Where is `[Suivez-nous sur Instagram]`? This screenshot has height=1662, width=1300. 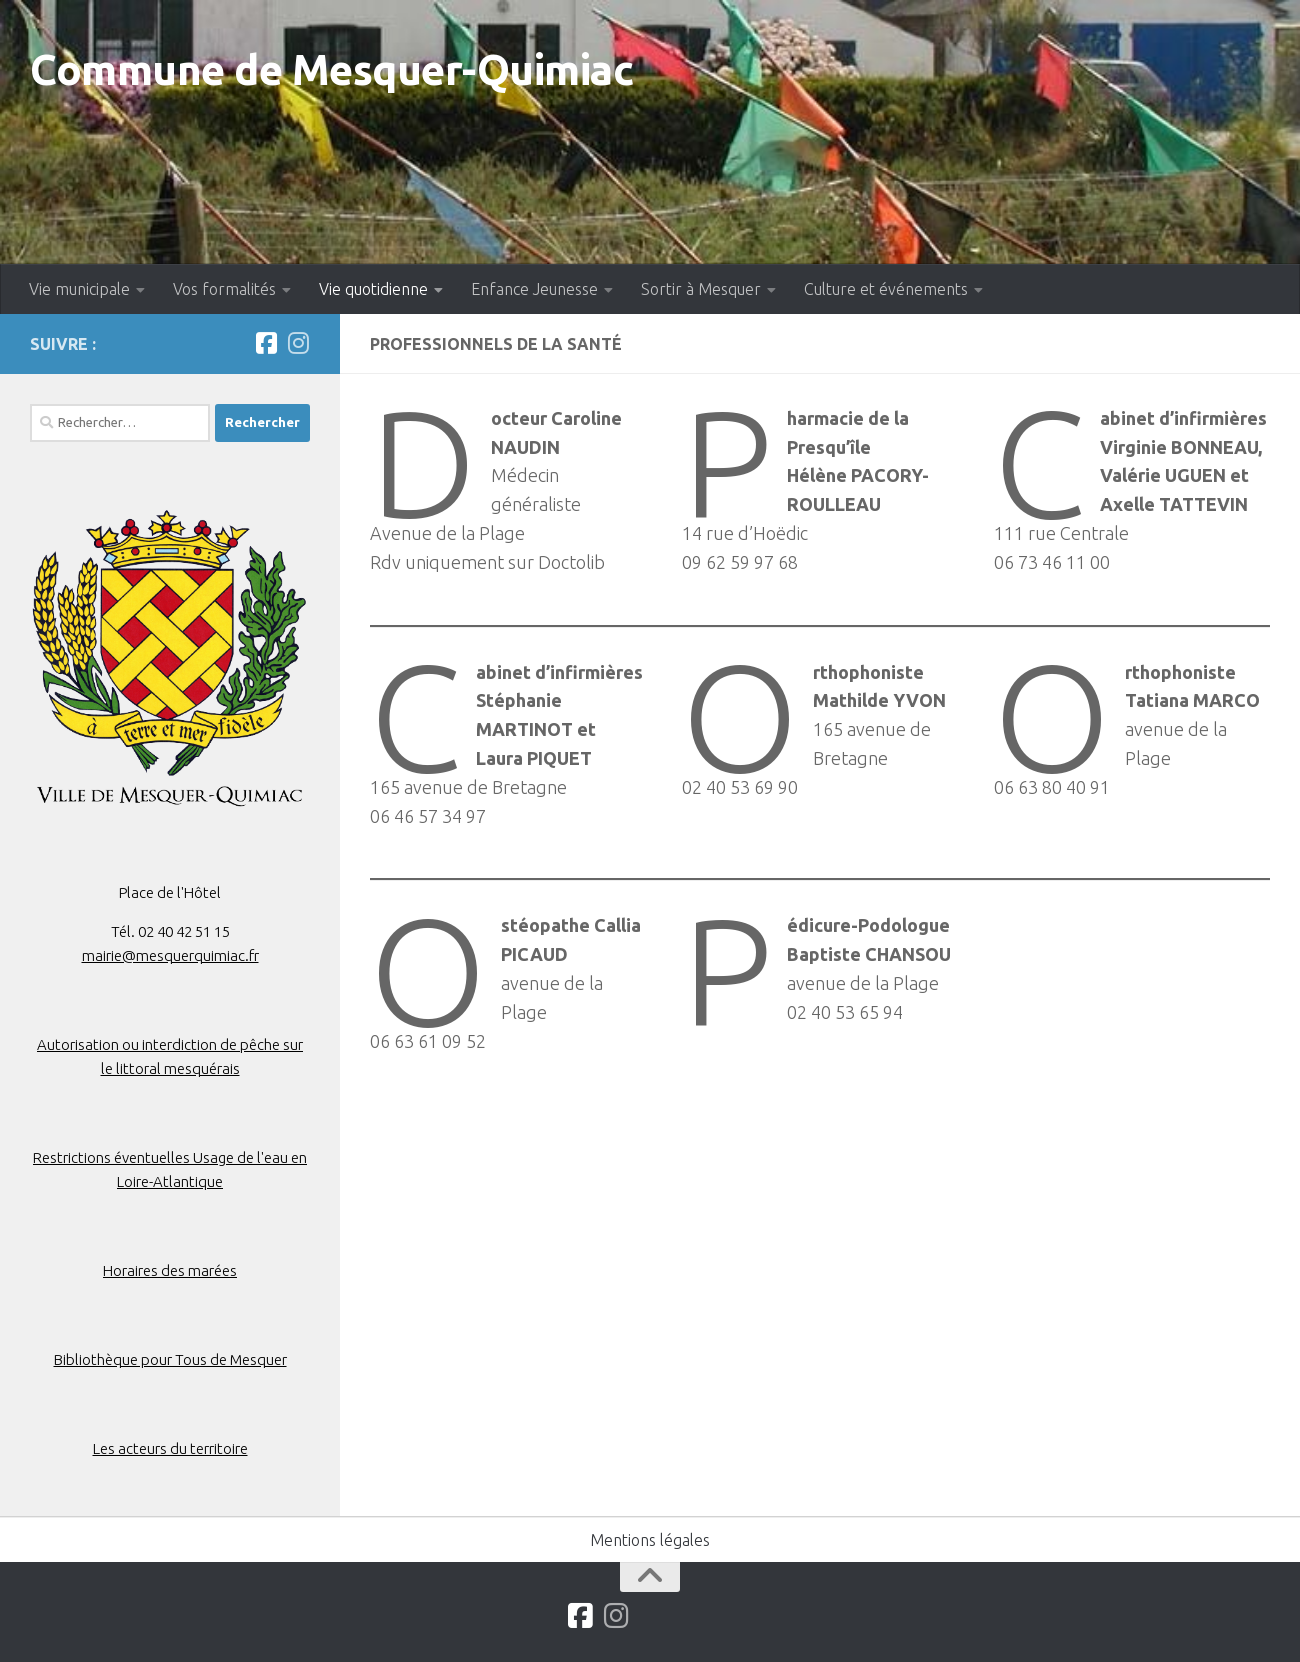 [Suivez-nous sur Instagram] is located at coordinates (298, 343).